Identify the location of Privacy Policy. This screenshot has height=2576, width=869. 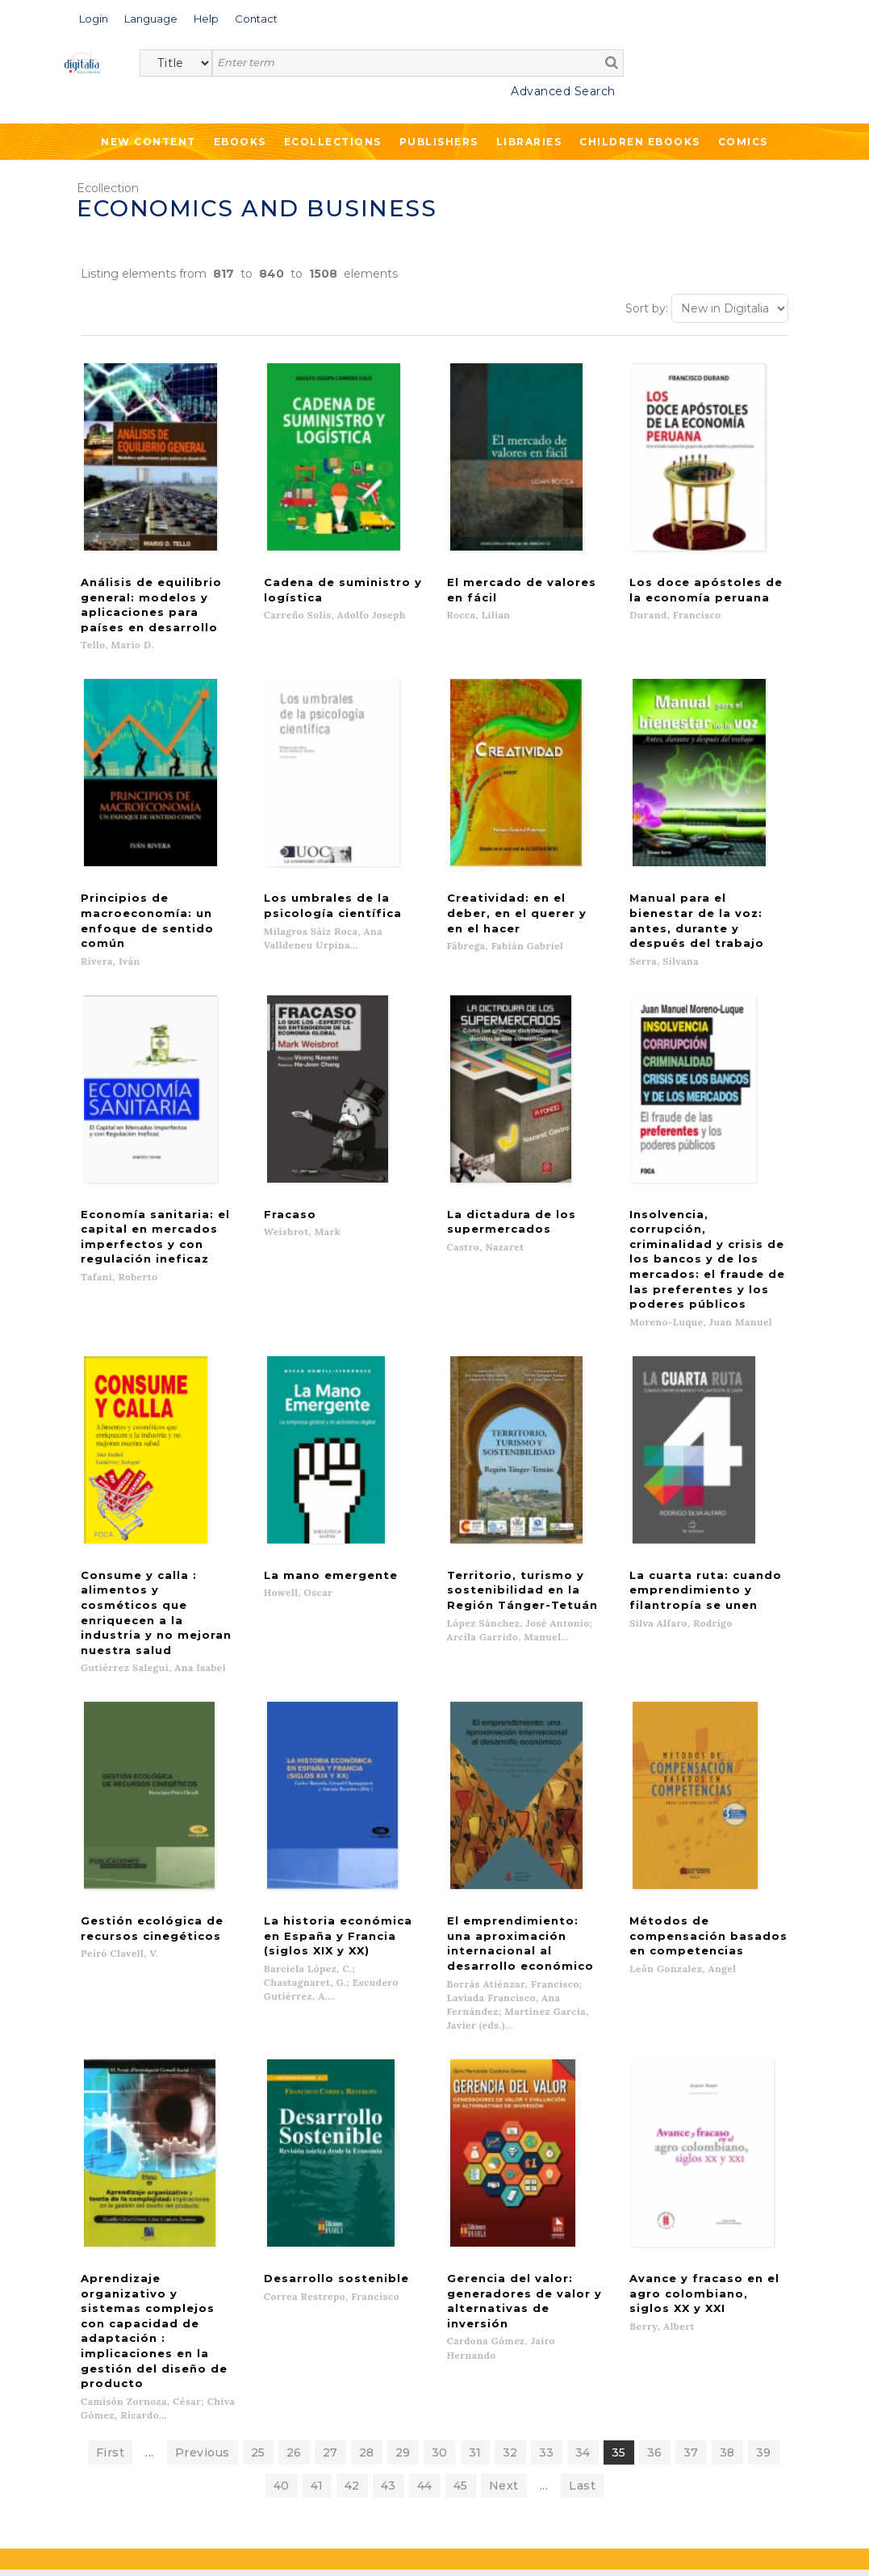
(199, 2488).